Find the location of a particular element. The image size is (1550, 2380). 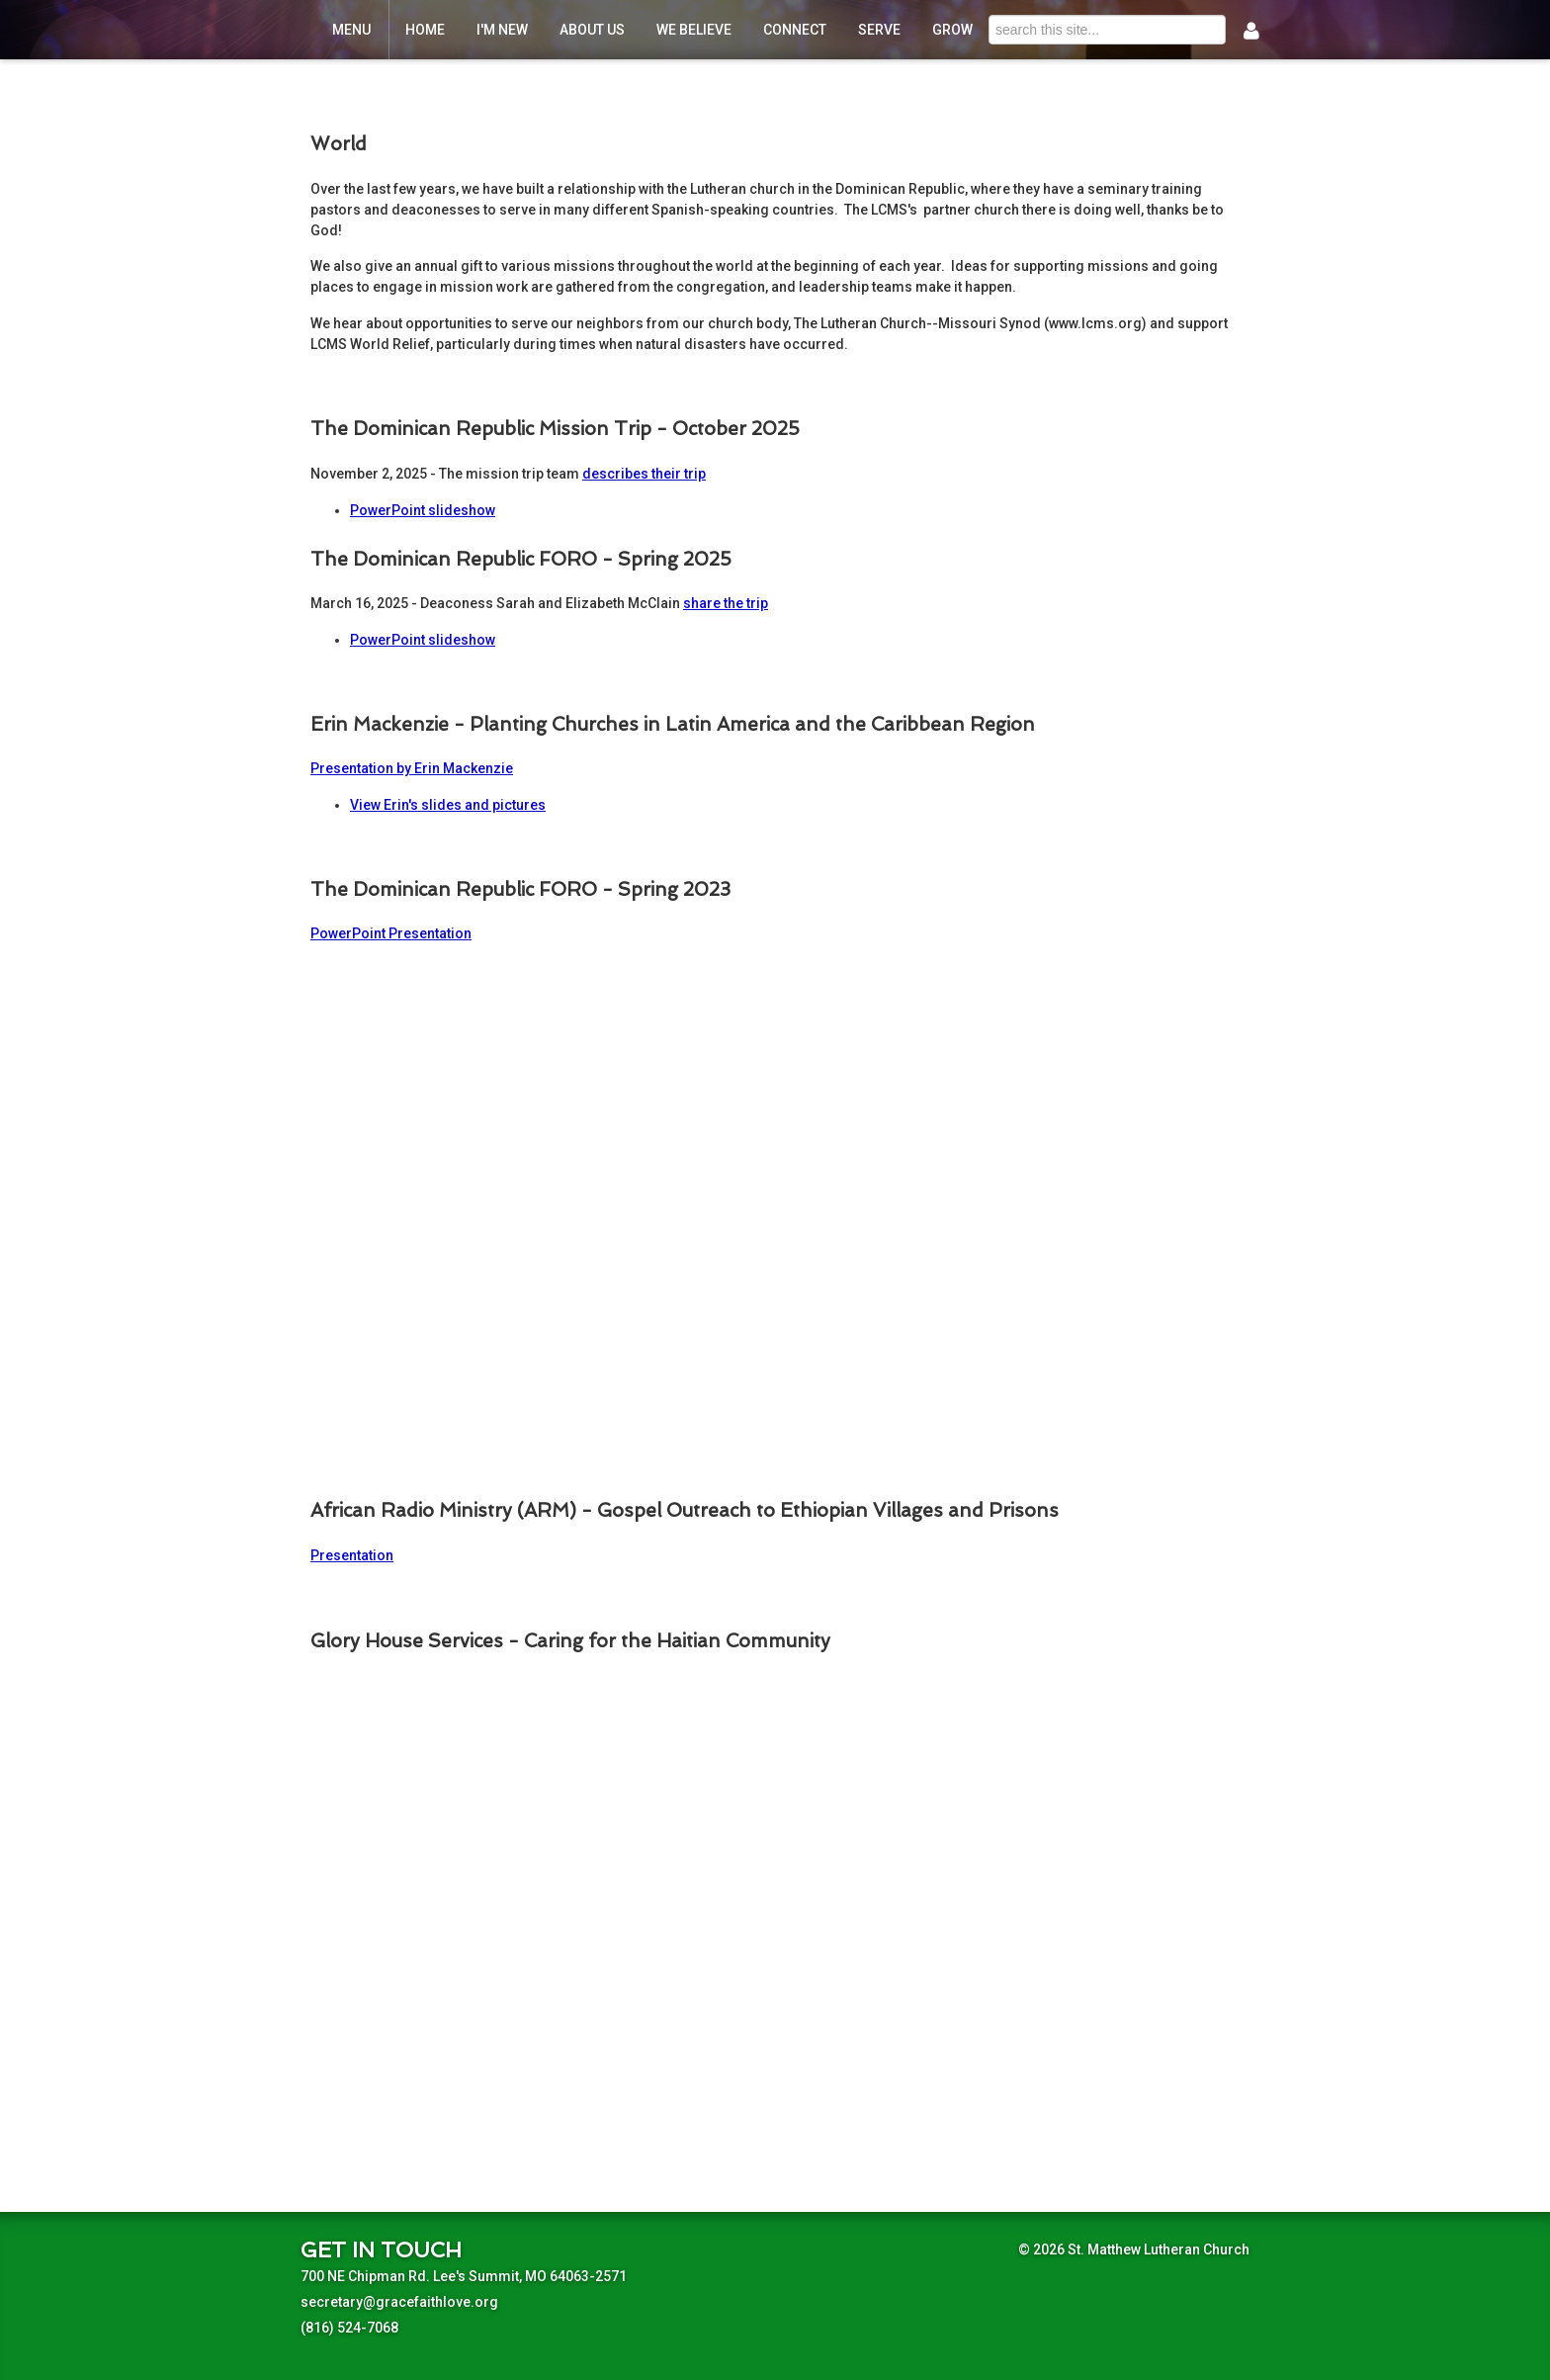

Presentation is located at coordinates (351, 1555).